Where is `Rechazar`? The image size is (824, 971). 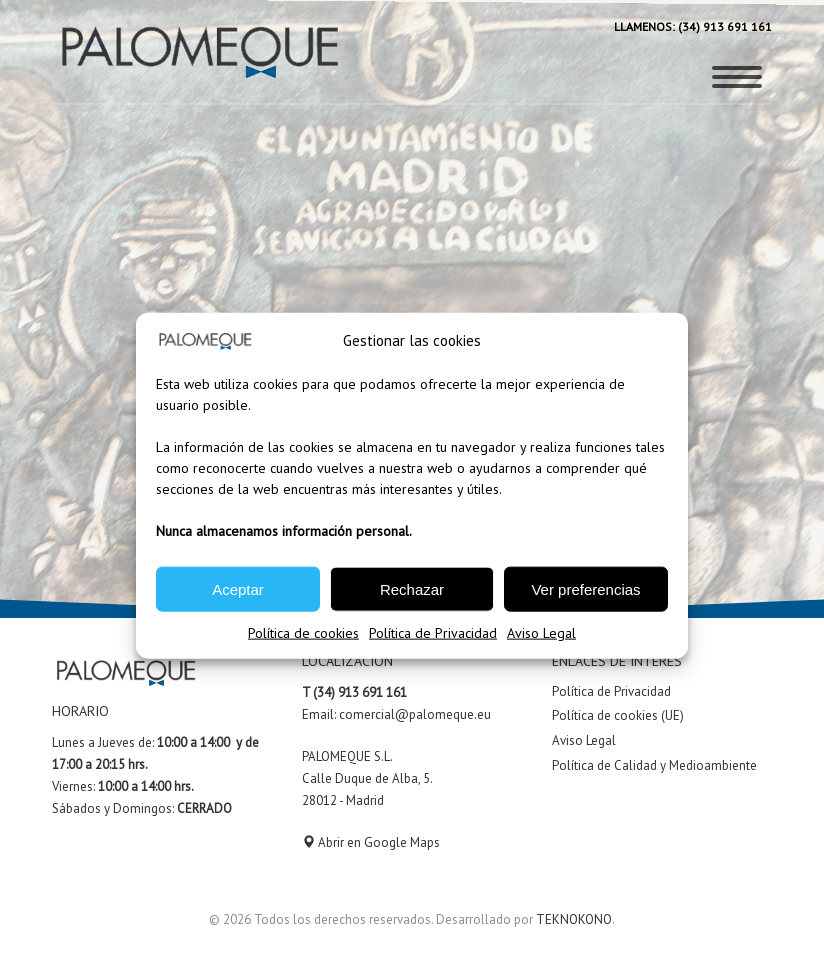
Rechazar is located at coordinates (412, 588).